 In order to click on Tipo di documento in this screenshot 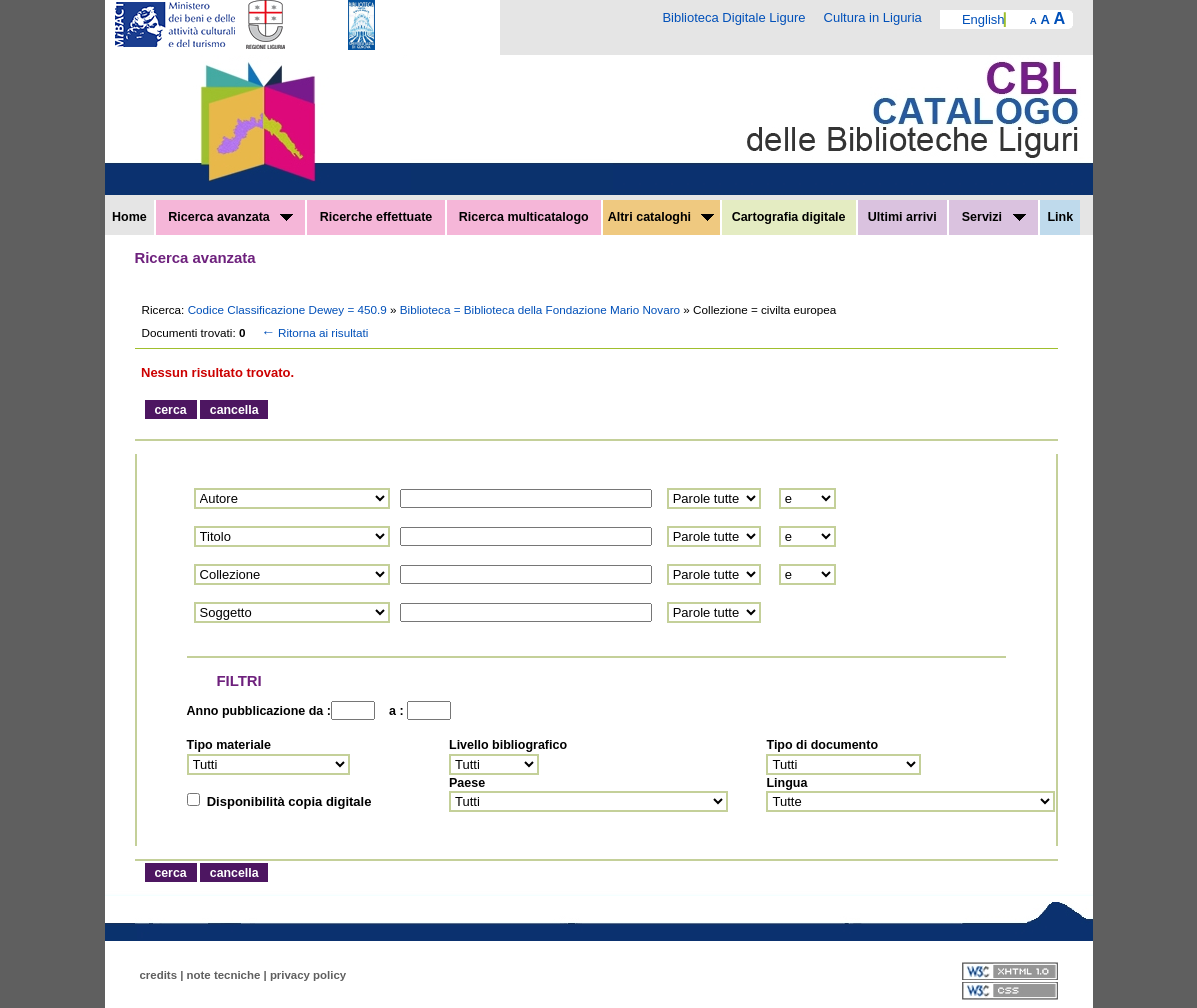, I will do `click(822, 745)`.